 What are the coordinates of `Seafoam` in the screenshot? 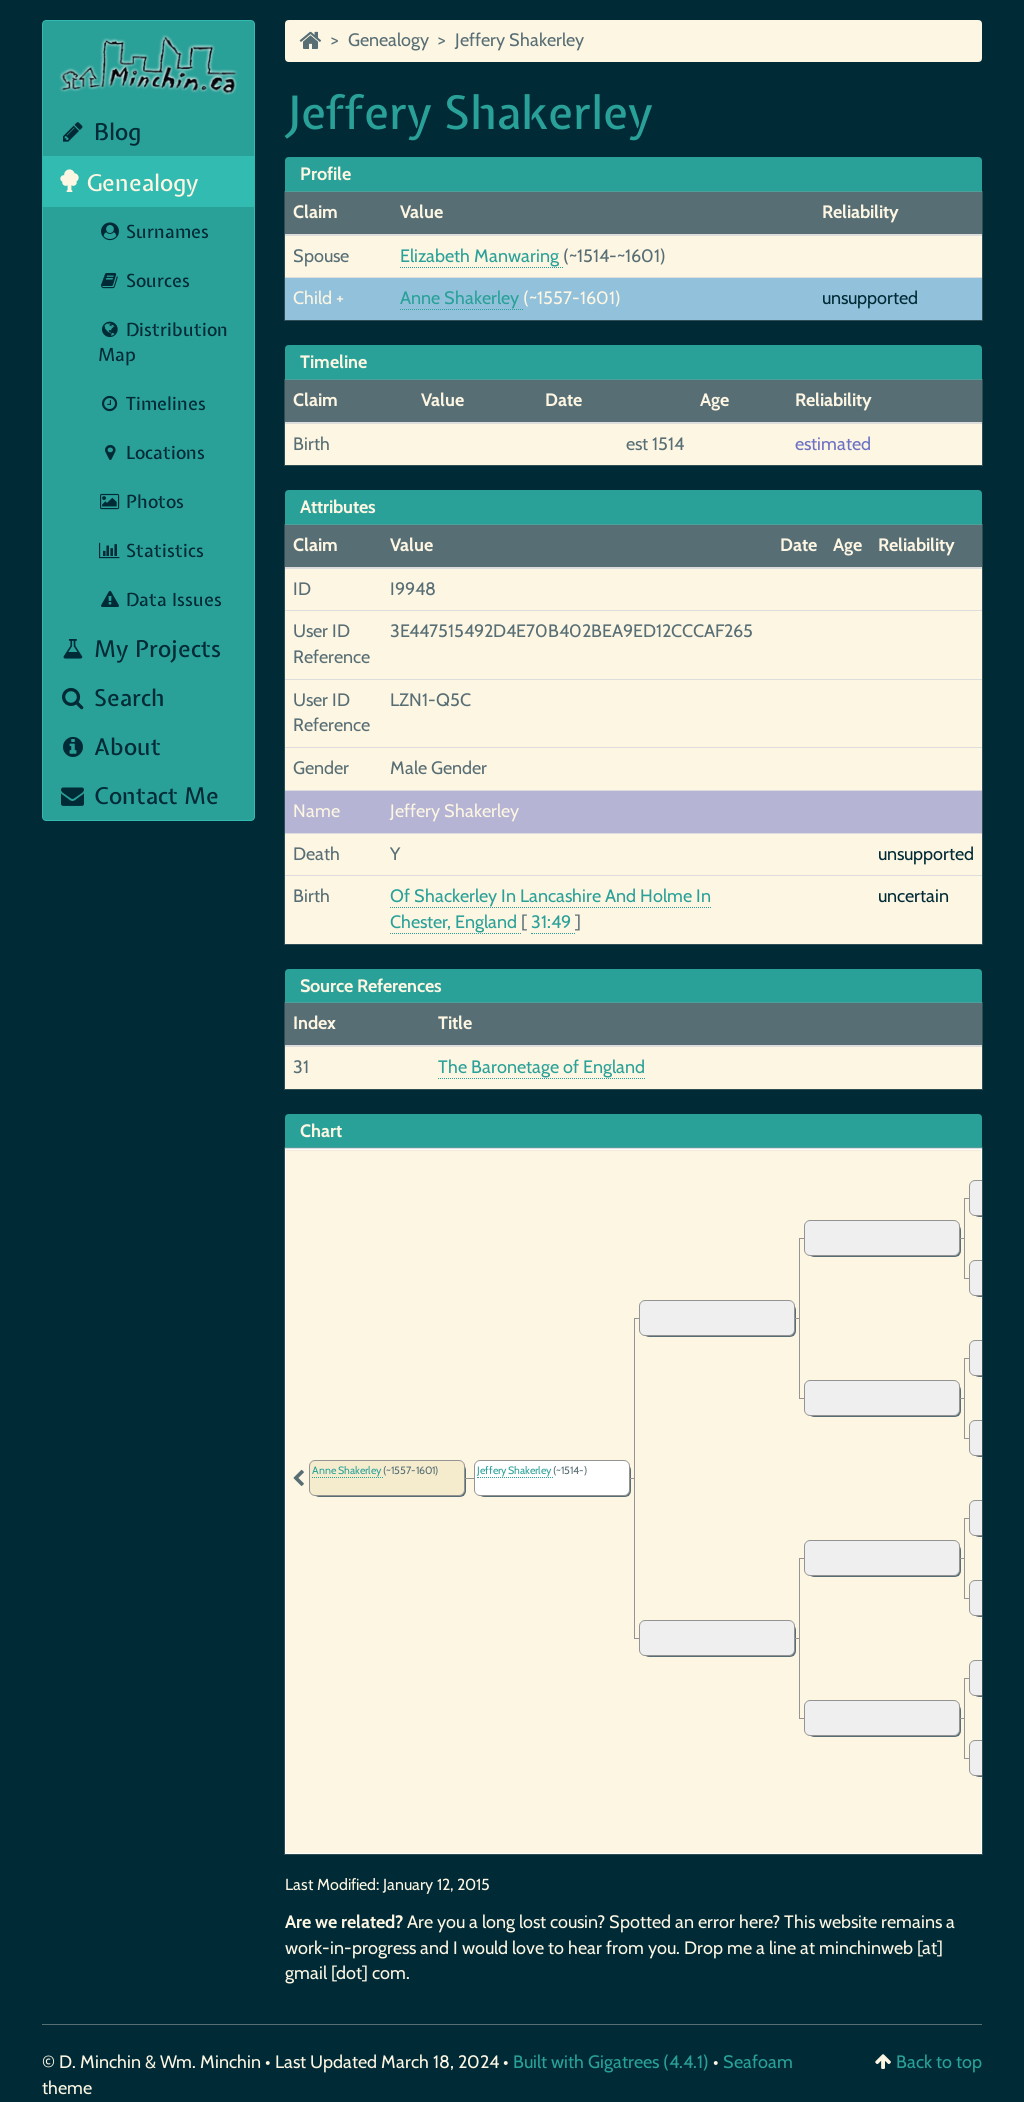 It's located at (758, 2062).